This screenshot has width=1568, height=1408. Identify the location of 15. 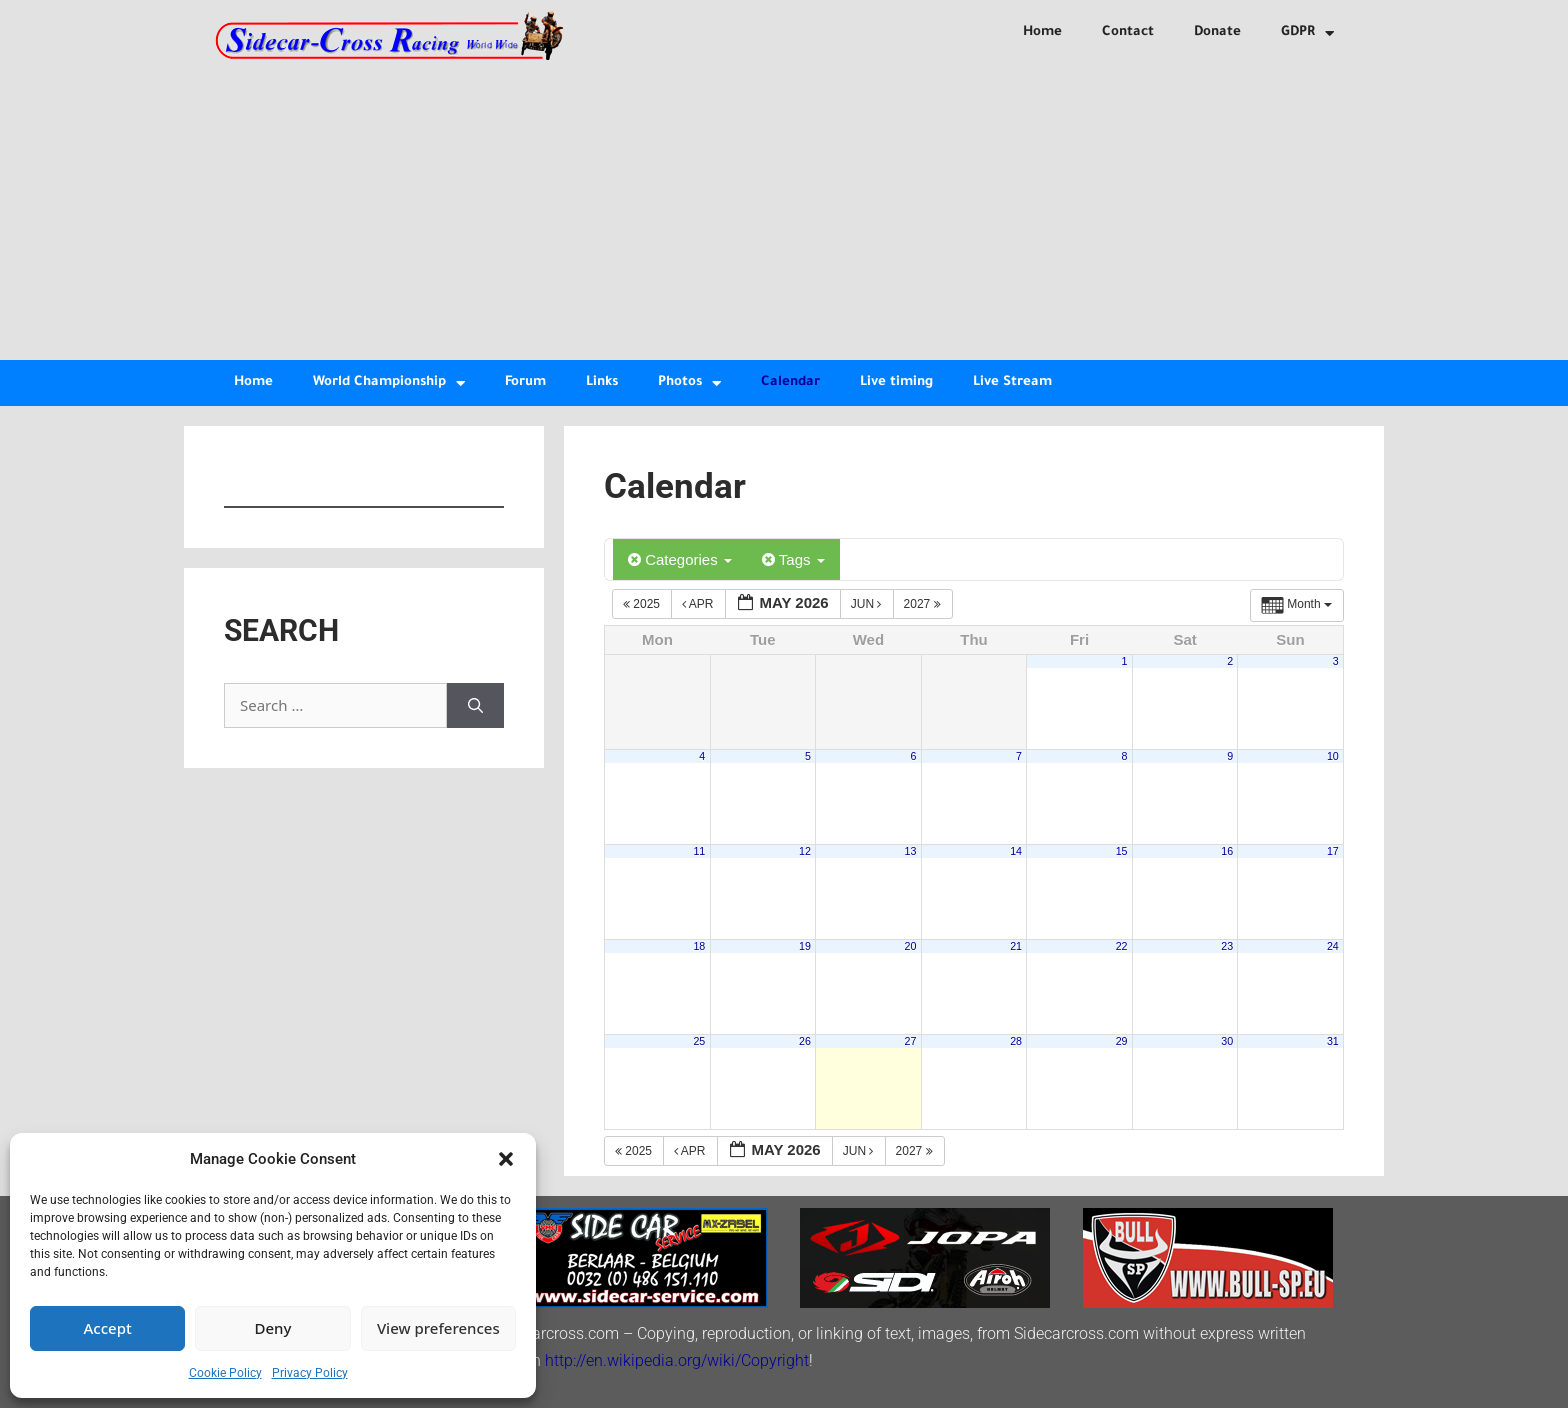
(1122, 851).